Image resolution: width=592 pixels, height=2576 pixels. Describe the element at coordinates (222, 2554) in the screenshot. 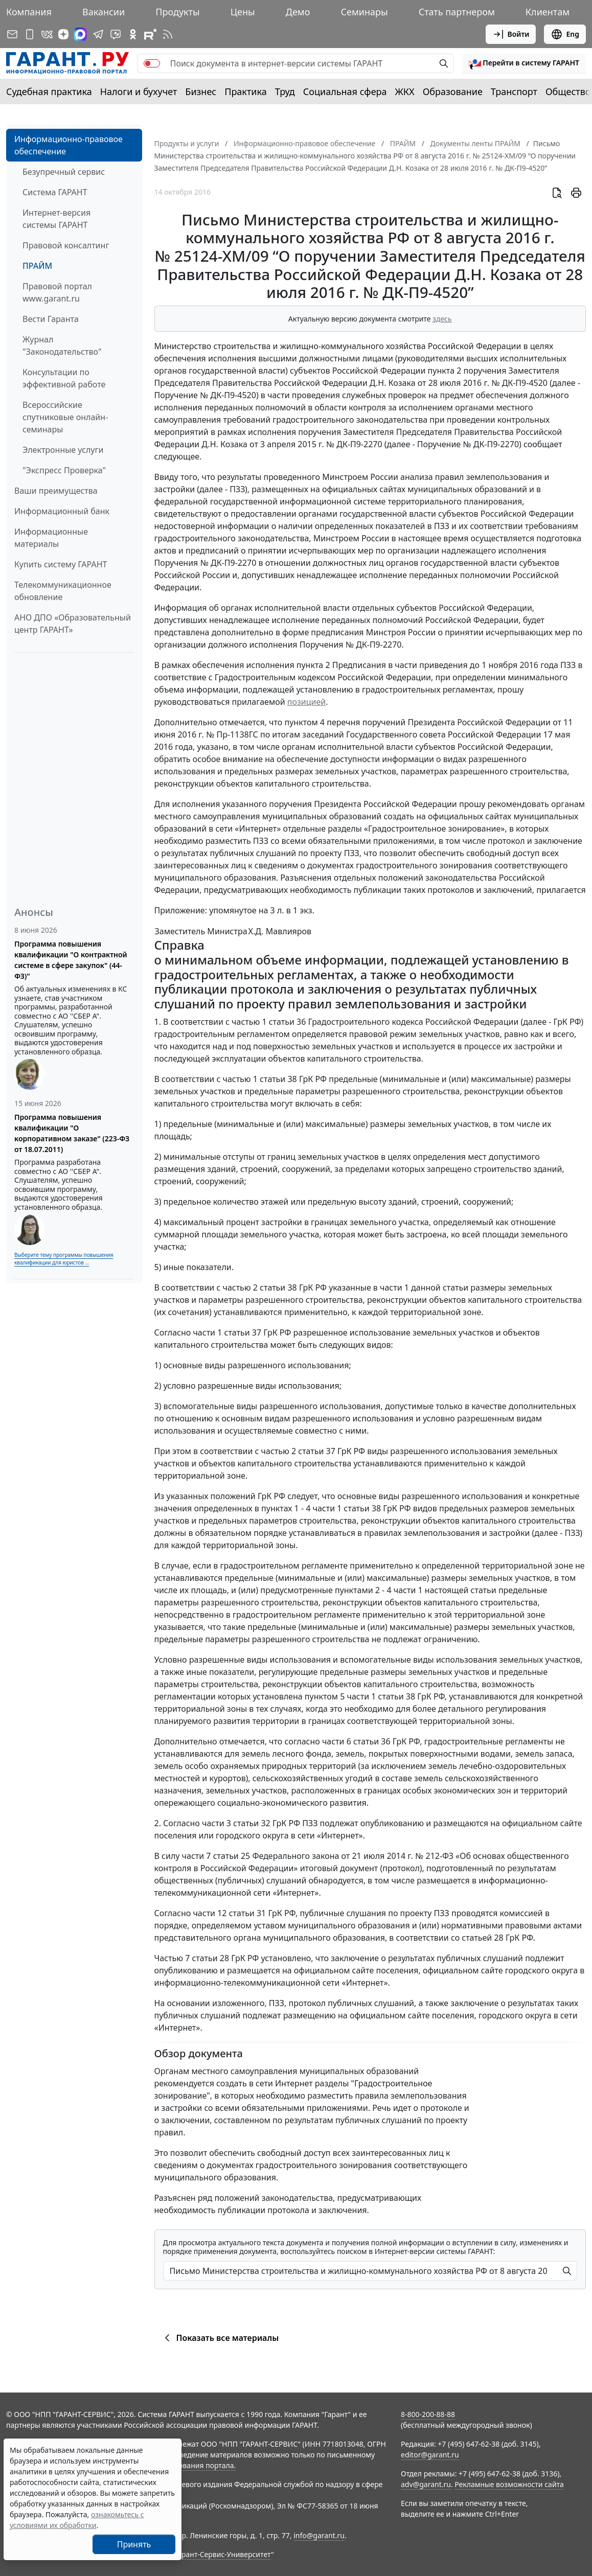

I see `Гарант-Сервис-Университет` at that location.